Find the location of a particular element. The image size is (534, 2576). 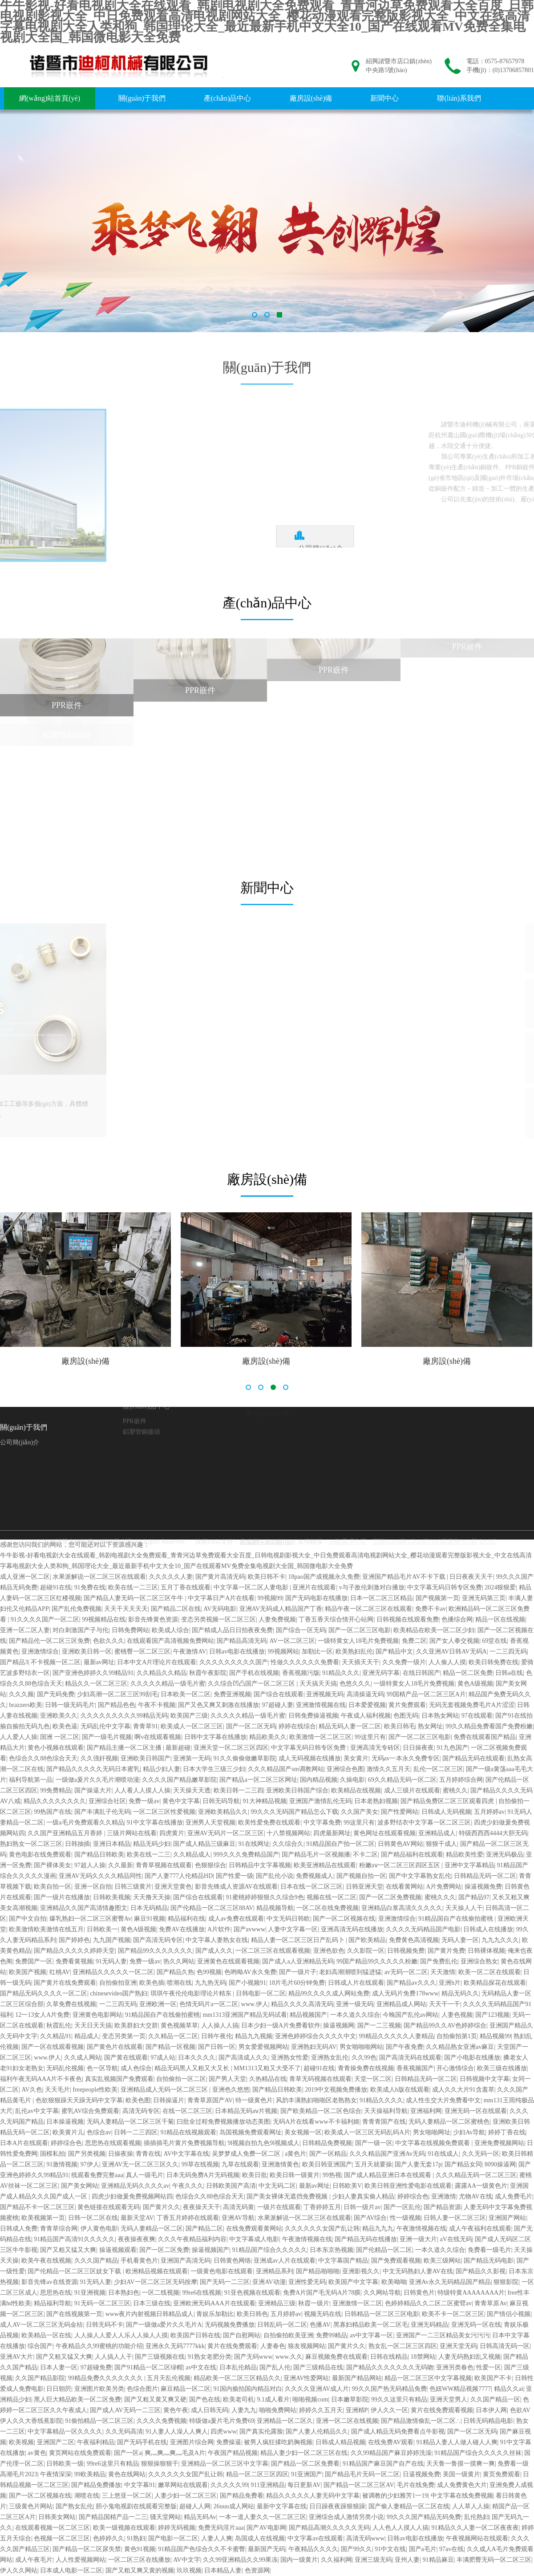

五月天乱伦视频 is located at coordinates (168, 2378).